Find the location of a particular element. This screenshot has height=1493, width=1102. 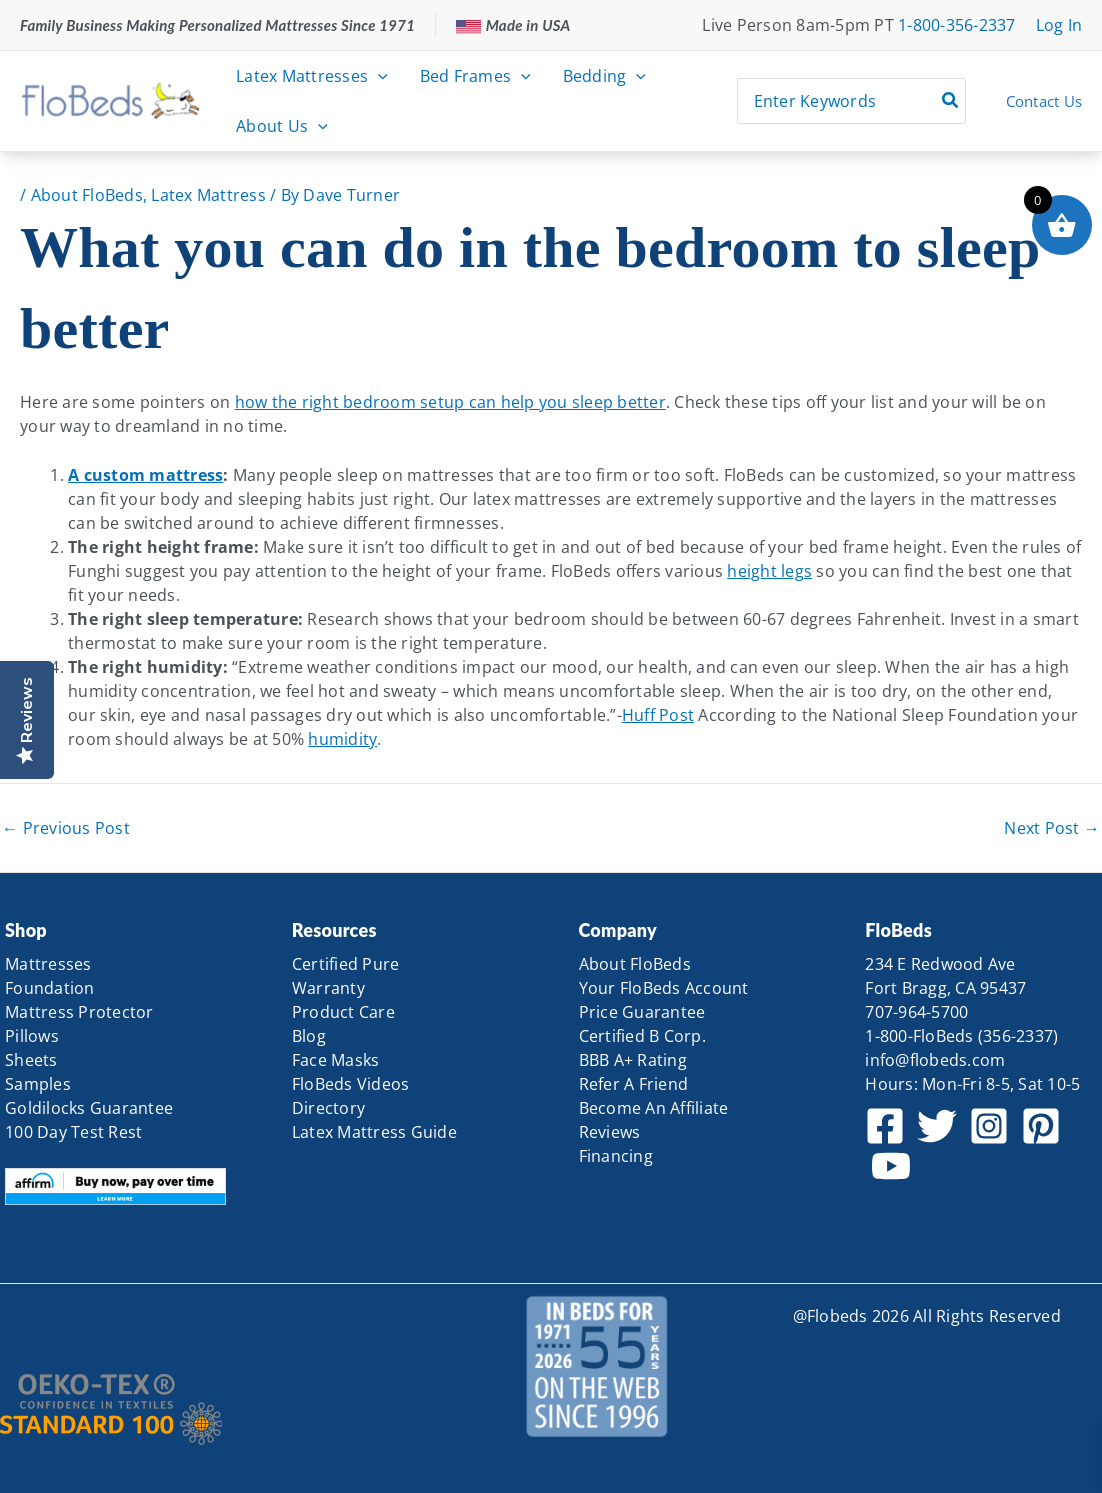

Latex Mattresses [button] is located at coordinates (312, 76).